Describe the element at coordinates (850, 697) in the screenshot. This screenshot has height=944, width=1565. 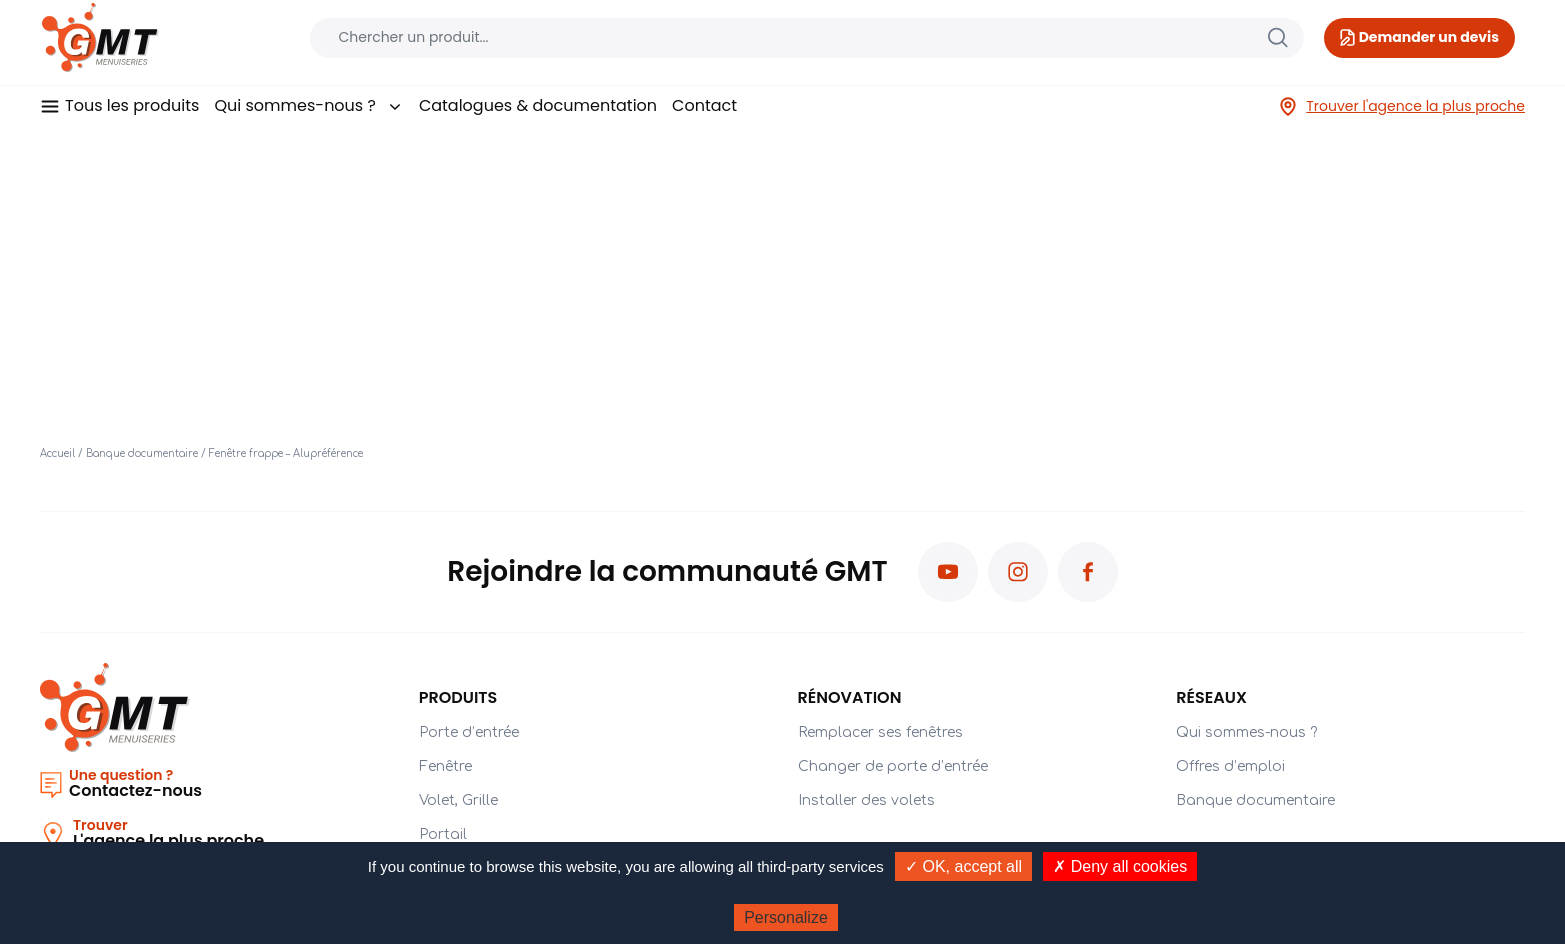
I see `Rénovation` at that location.